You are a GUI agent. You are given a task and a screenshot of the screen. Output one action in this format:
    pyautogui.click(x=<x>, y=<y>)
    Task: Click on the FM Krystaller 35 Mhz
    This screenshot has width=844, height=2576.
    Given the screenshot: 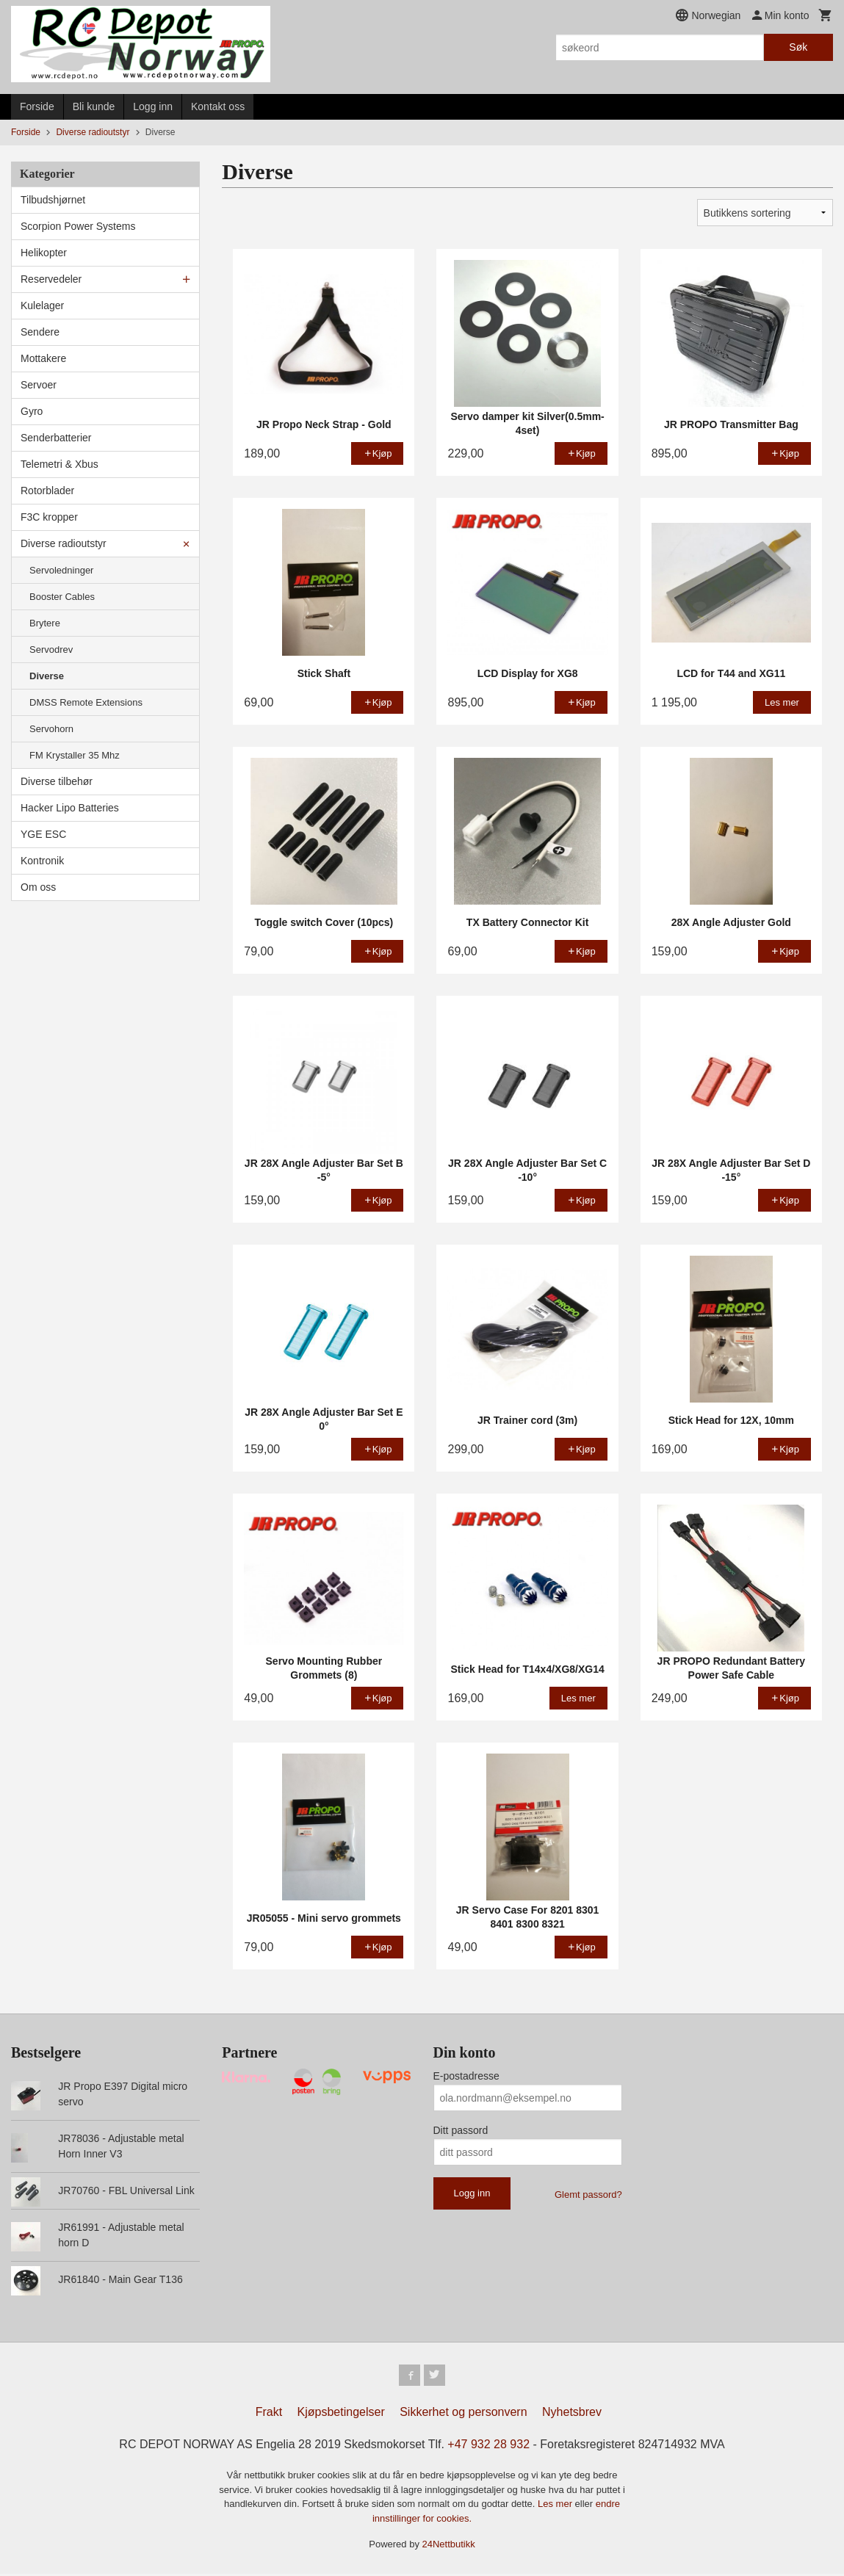 What is the action you would take?
    pyautogui.click(x=74, y=755)
    